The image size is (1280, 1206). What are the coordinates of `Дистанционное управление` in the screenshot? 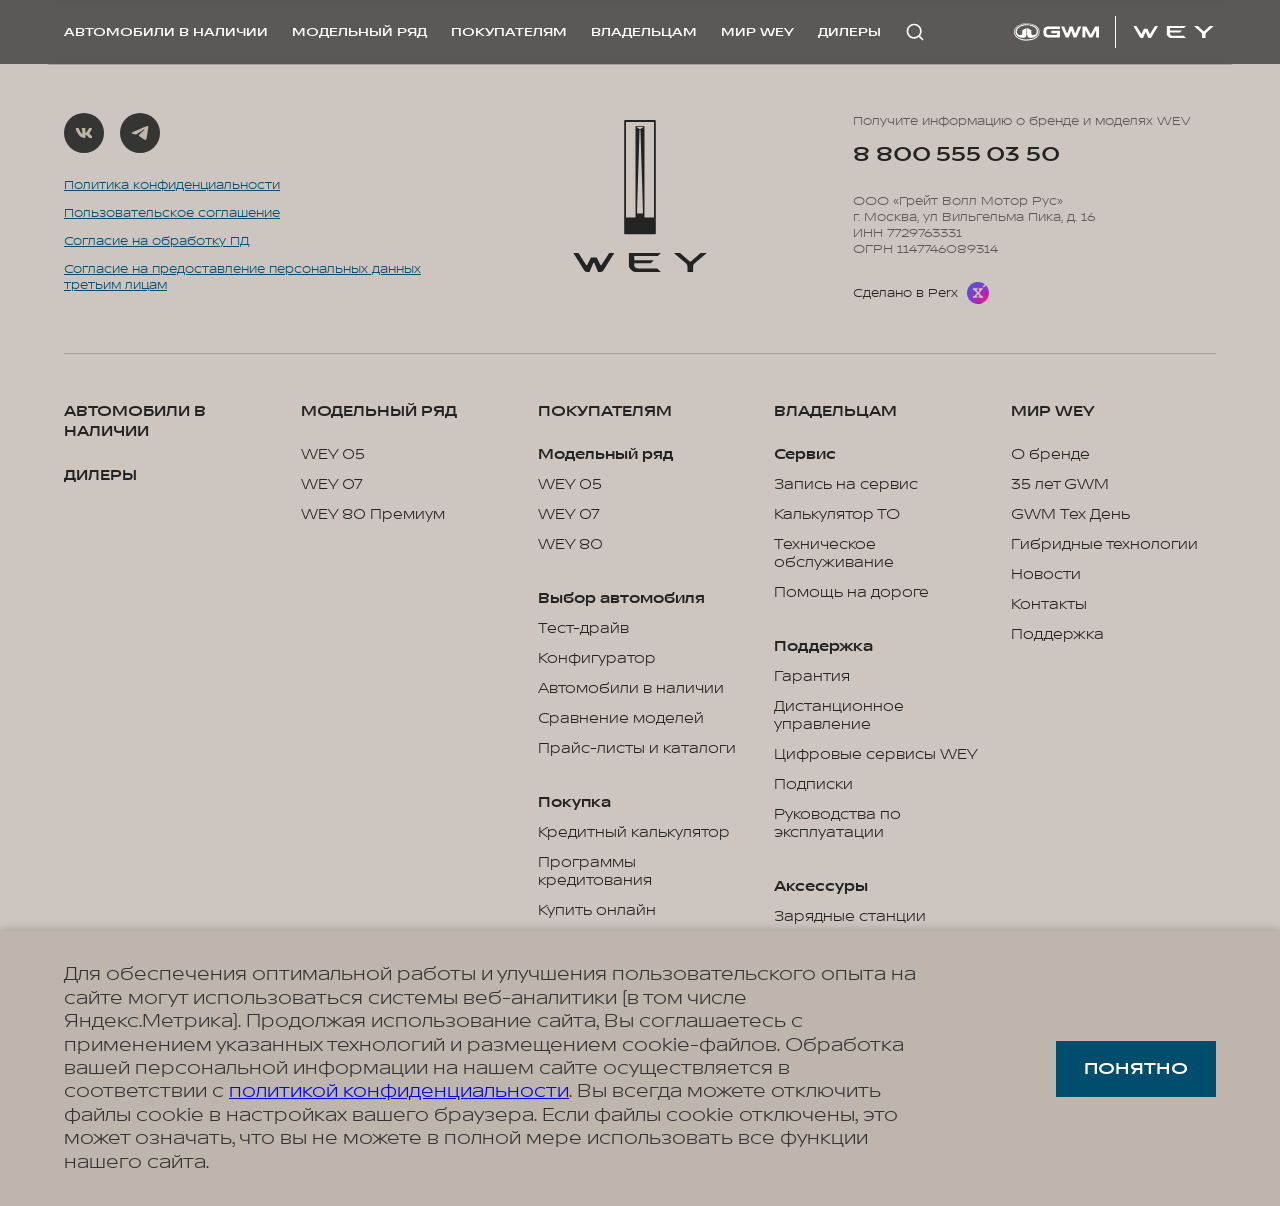 It's located at (839, 716).